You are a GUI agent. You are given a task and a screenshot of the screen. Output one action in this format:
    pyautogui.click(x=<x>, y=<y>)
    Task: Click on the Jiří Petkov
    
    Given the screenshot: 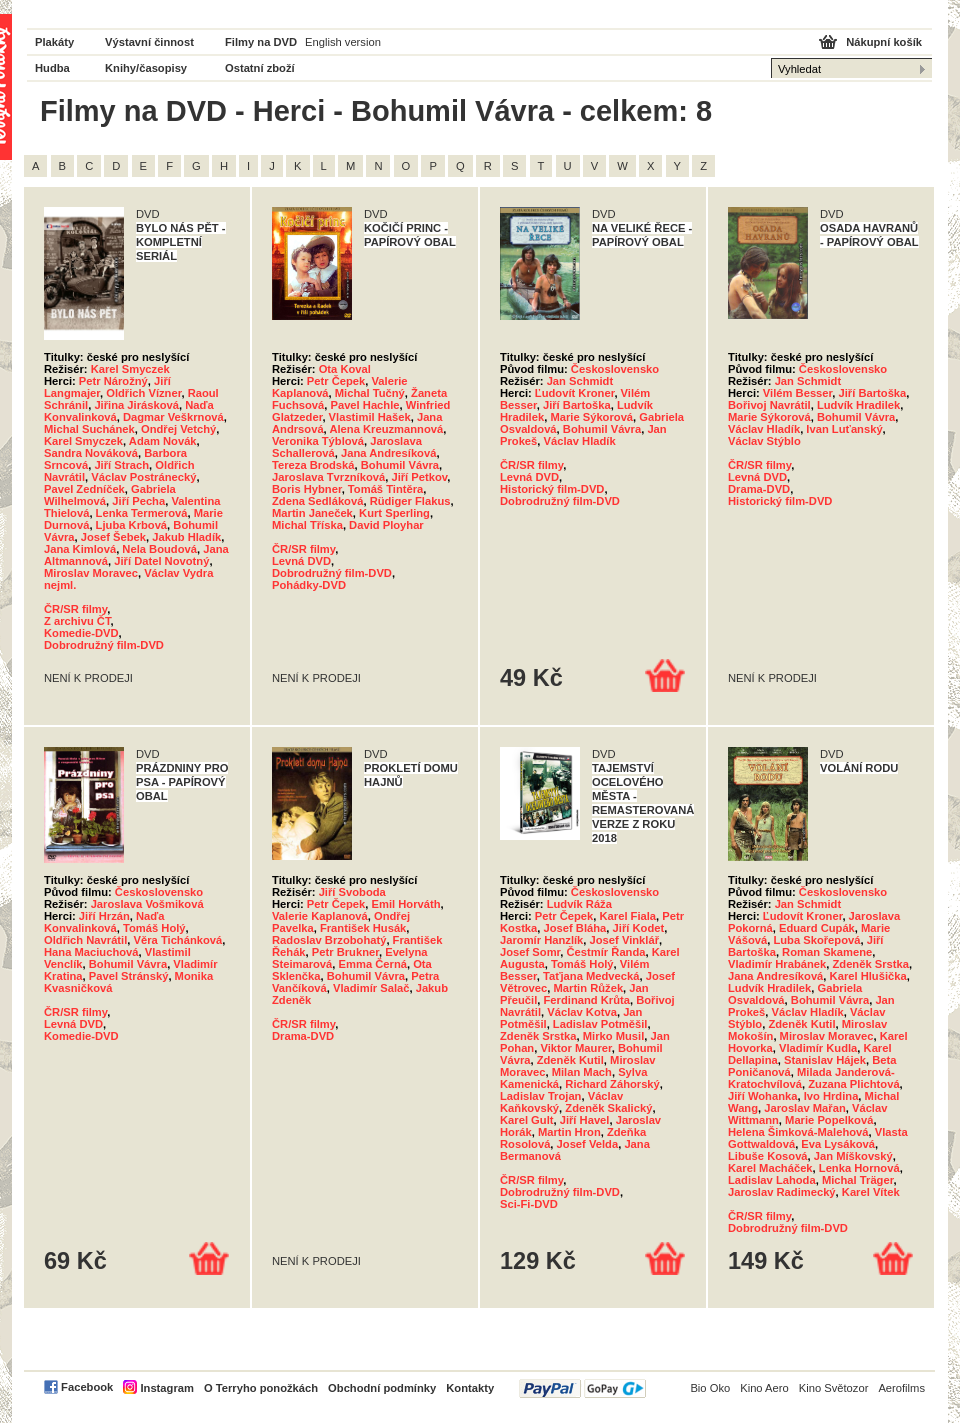 What is the action you would take?
    pyautogui.click(x=419, y=477)
    